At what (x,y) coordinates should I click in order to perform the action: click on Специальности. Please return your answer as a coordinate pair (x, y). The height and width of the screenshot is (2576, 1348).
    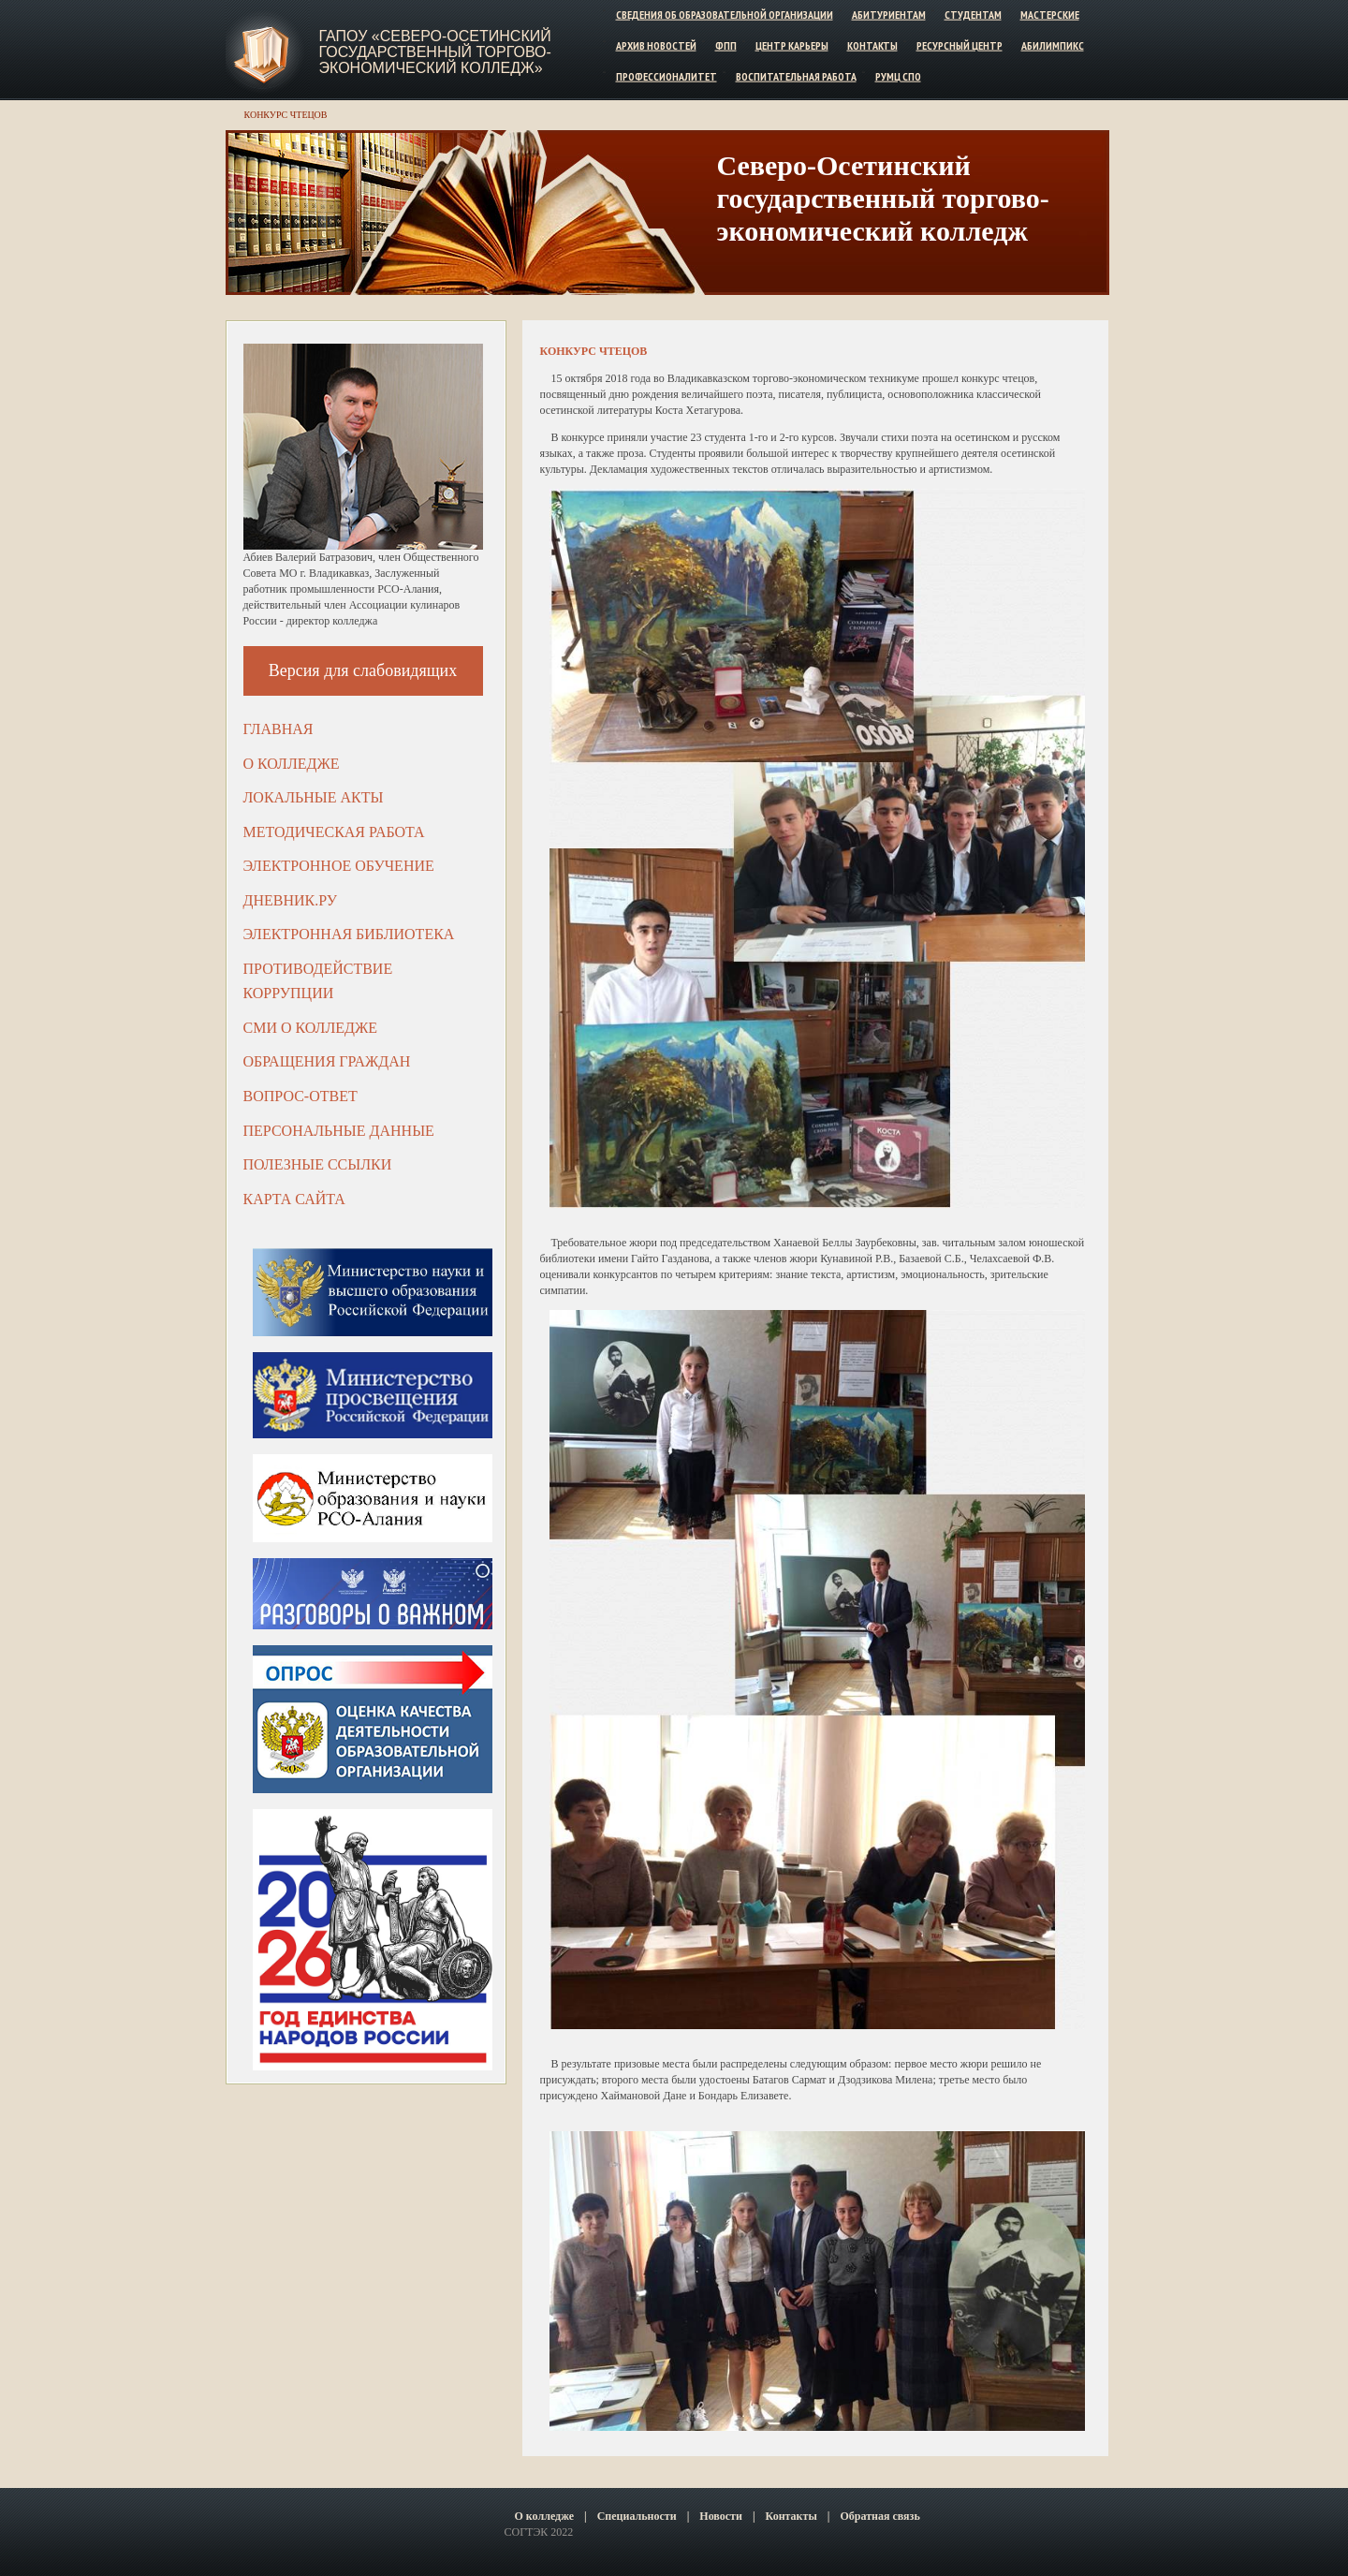
    Looking at the image, I should click on (637, 2516).